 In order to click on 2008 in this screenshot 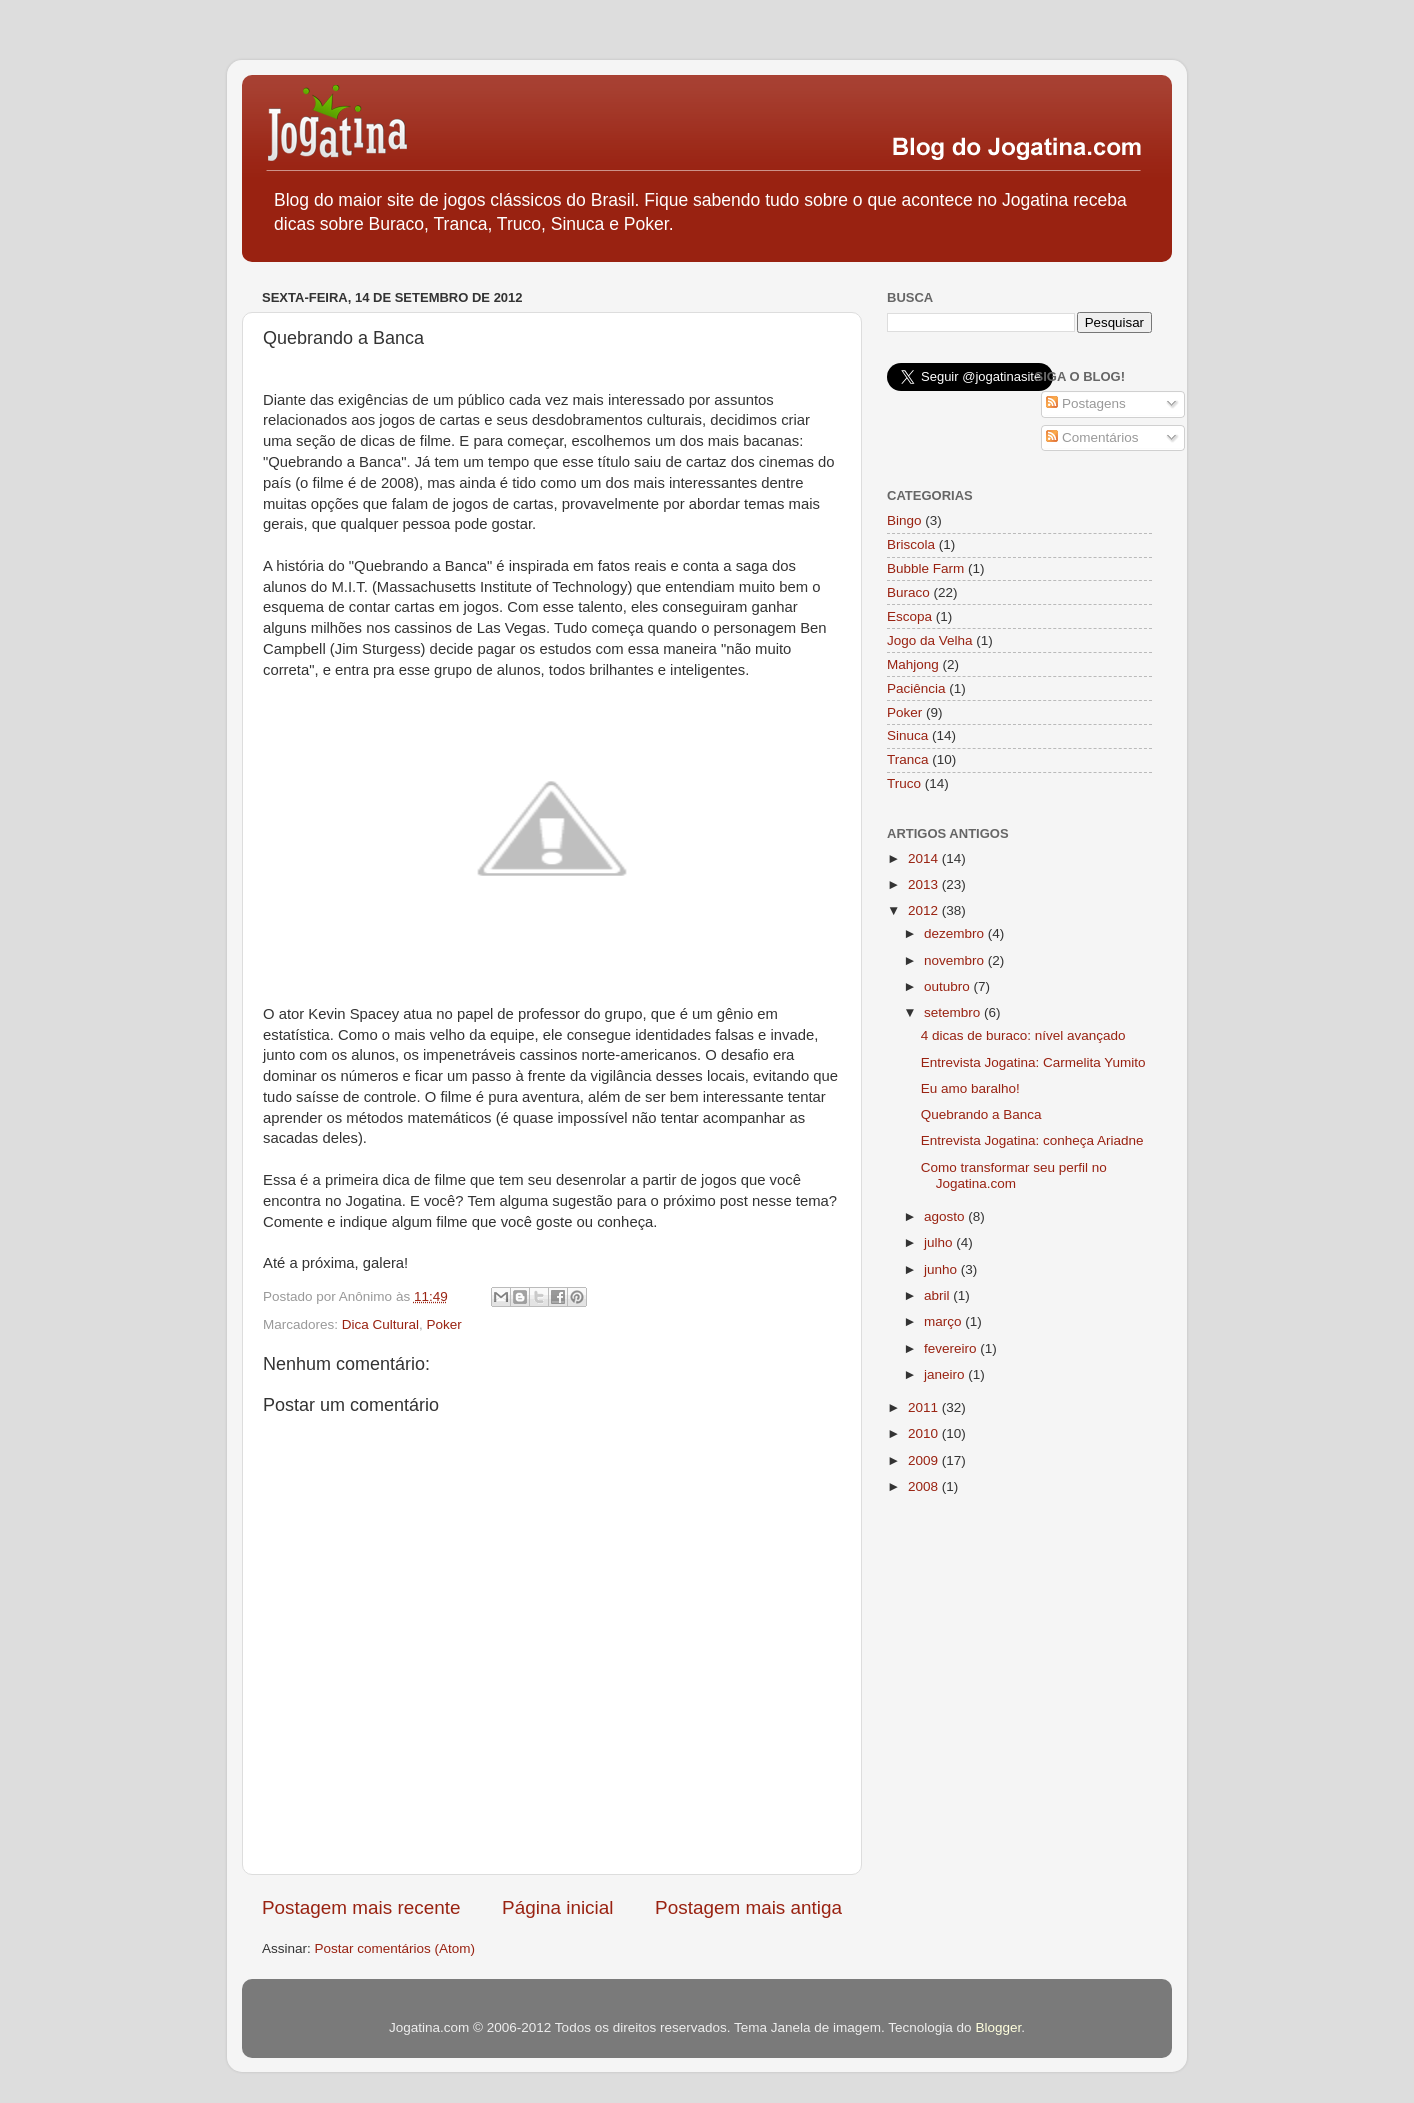, I will do `click(925, 1486)`.